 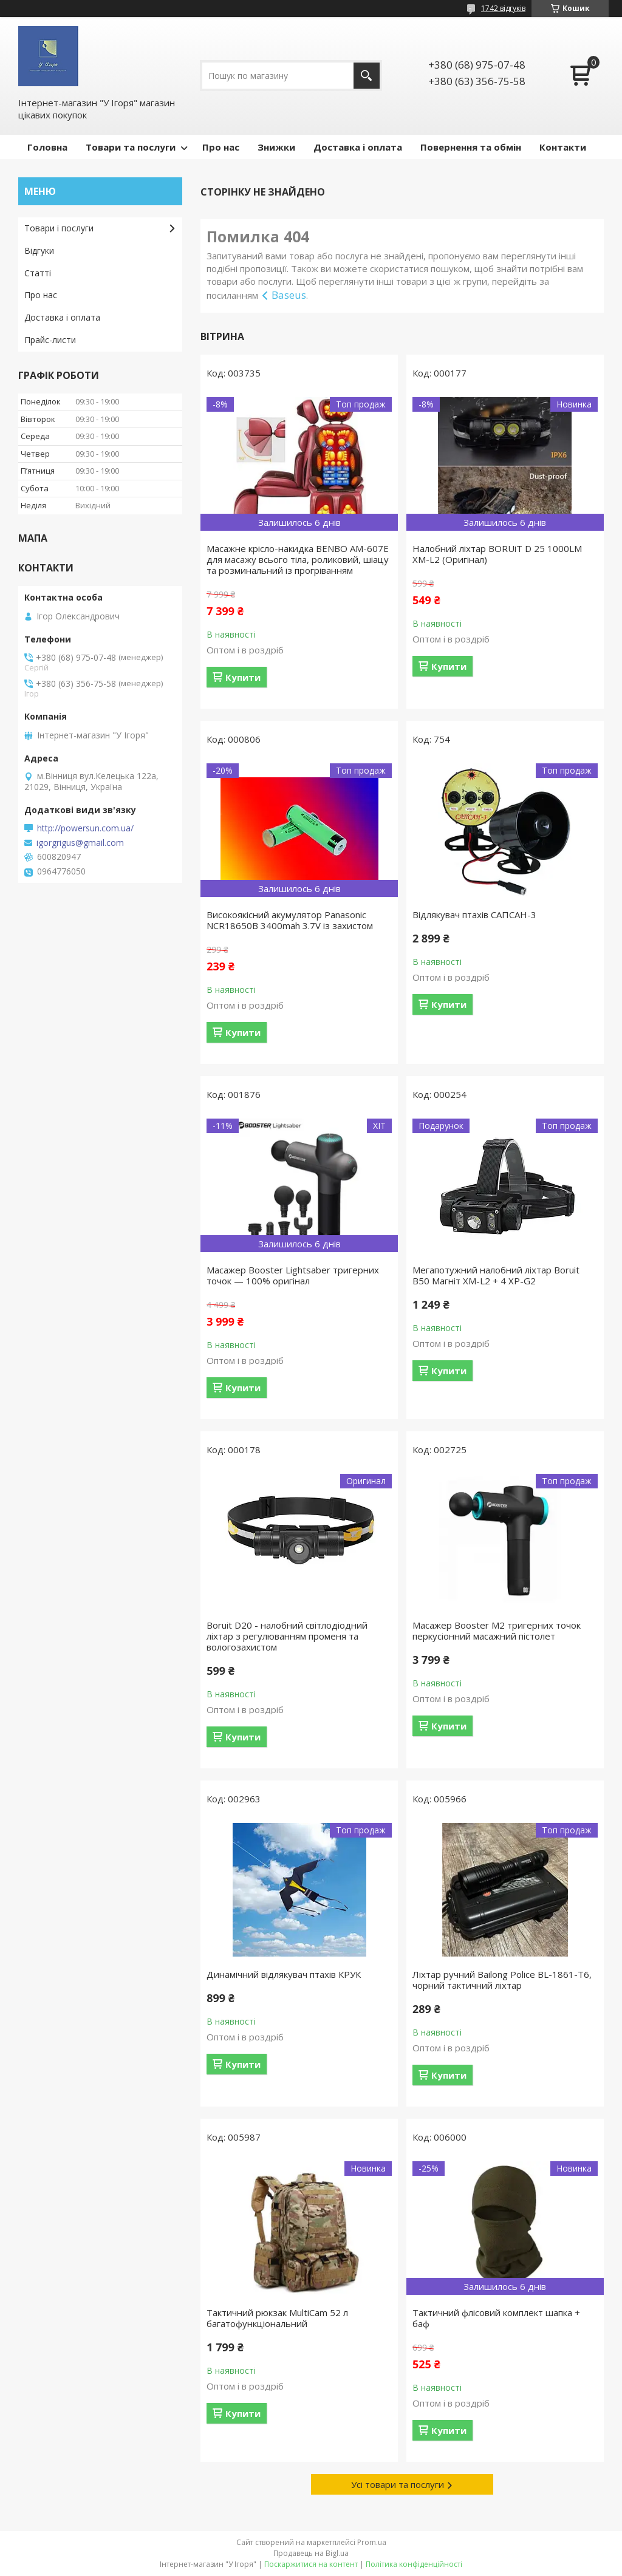 What do you see at coordinates (287, 1636) in the screenshot?
I see `Boruit D20 - налобний світлодіодний ліхтар з регулюванням променя та вологозахистом` at bounding box center [287, 1636].